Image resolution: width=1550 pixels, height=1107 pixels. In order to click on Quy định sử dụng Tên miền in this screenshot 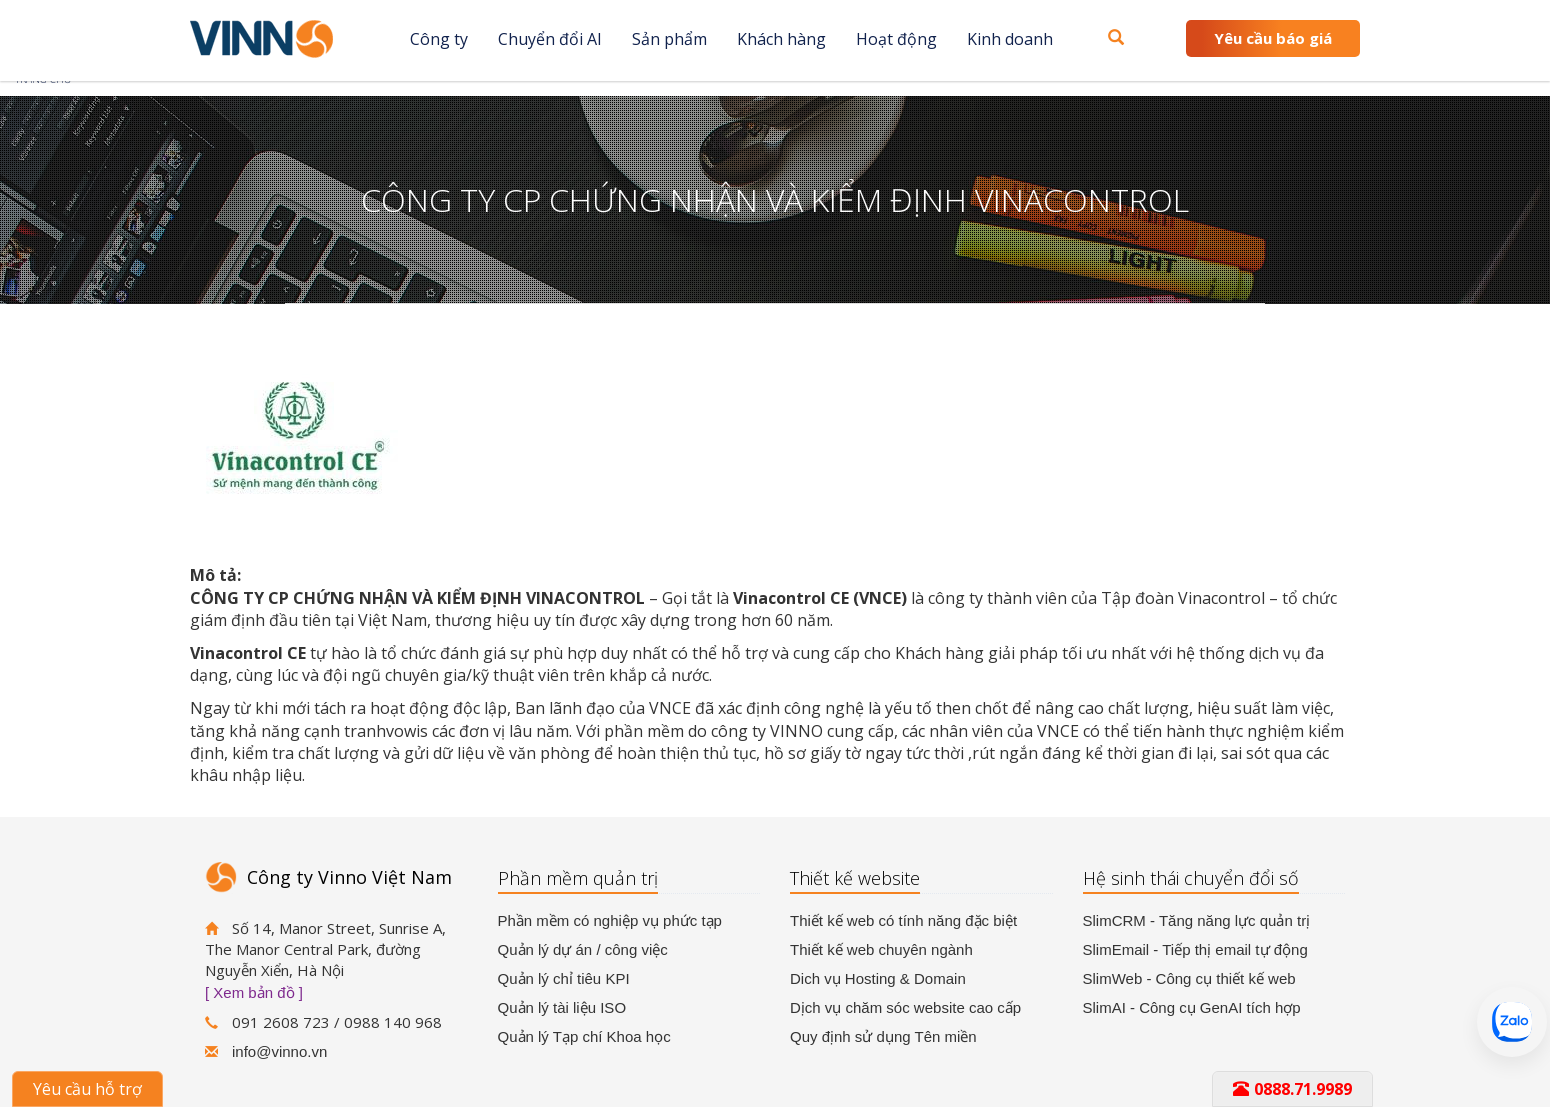, I will do `click(883, 1036)`.